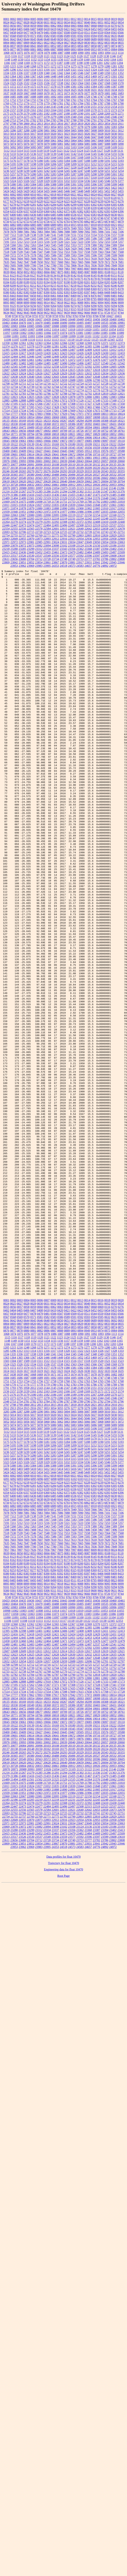 The height and width of the screenshot is (2576, 127). I want to click on 20549, so click(22, 478).